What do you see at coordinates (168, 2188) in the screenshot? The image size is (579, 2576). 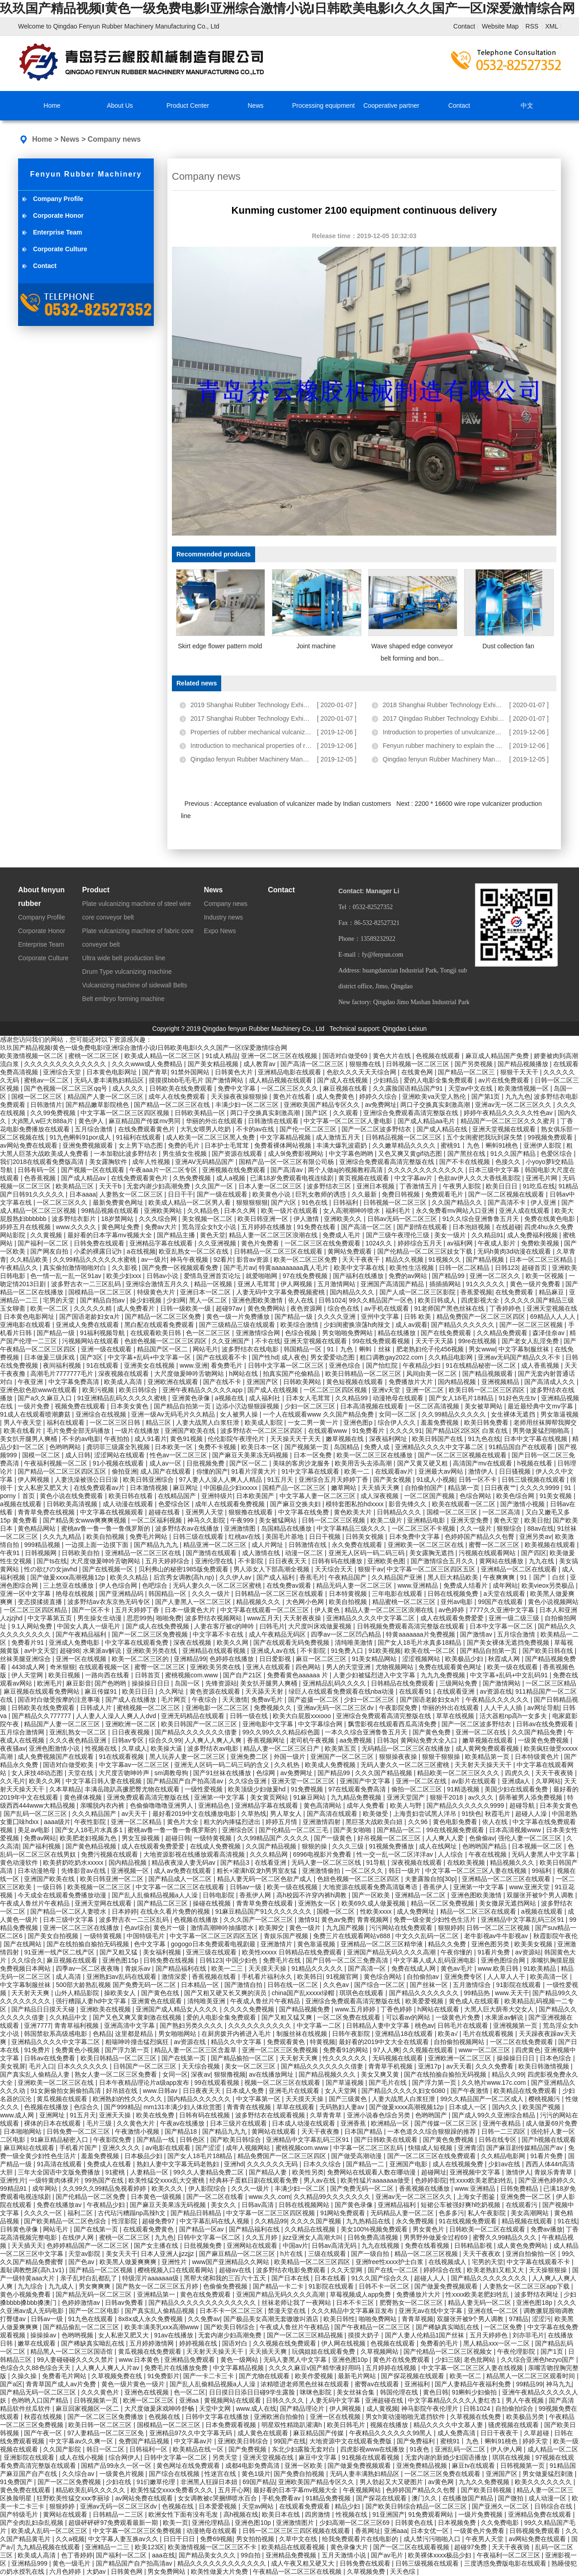 I see `欧美久久久` at bounding box center [168, 2188].